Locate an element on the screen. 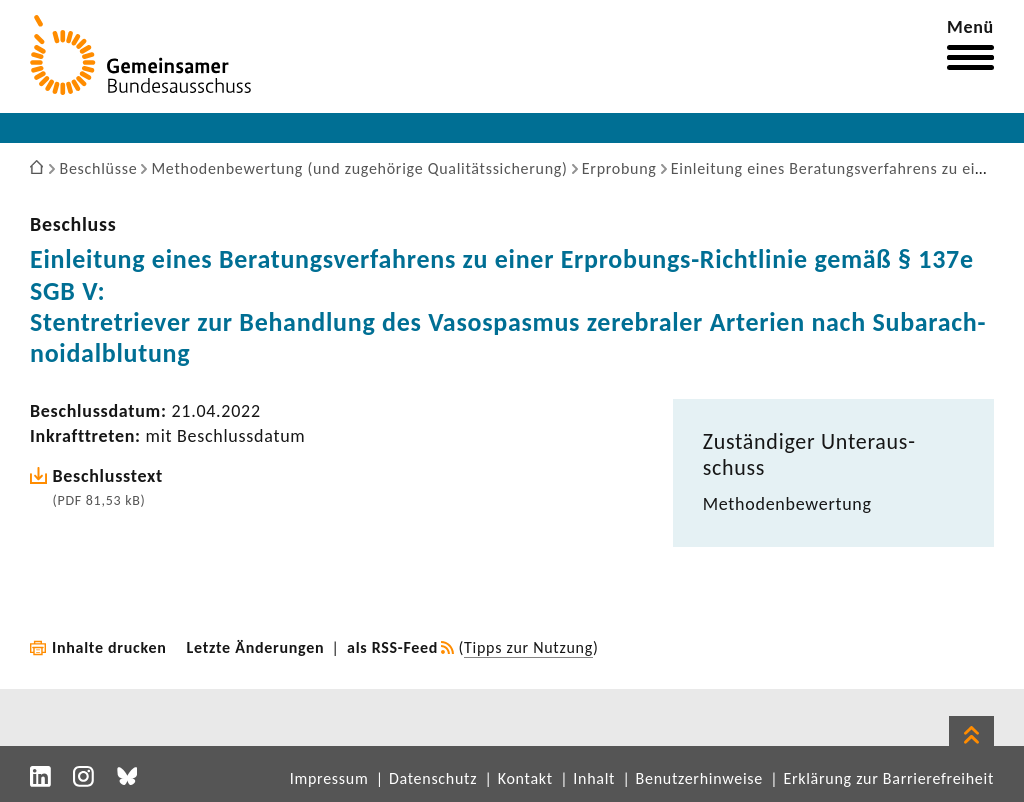 The height and width of the screenshot is (802, 1024). Tipps zur Nutzung is located at coordinates (528, 647).